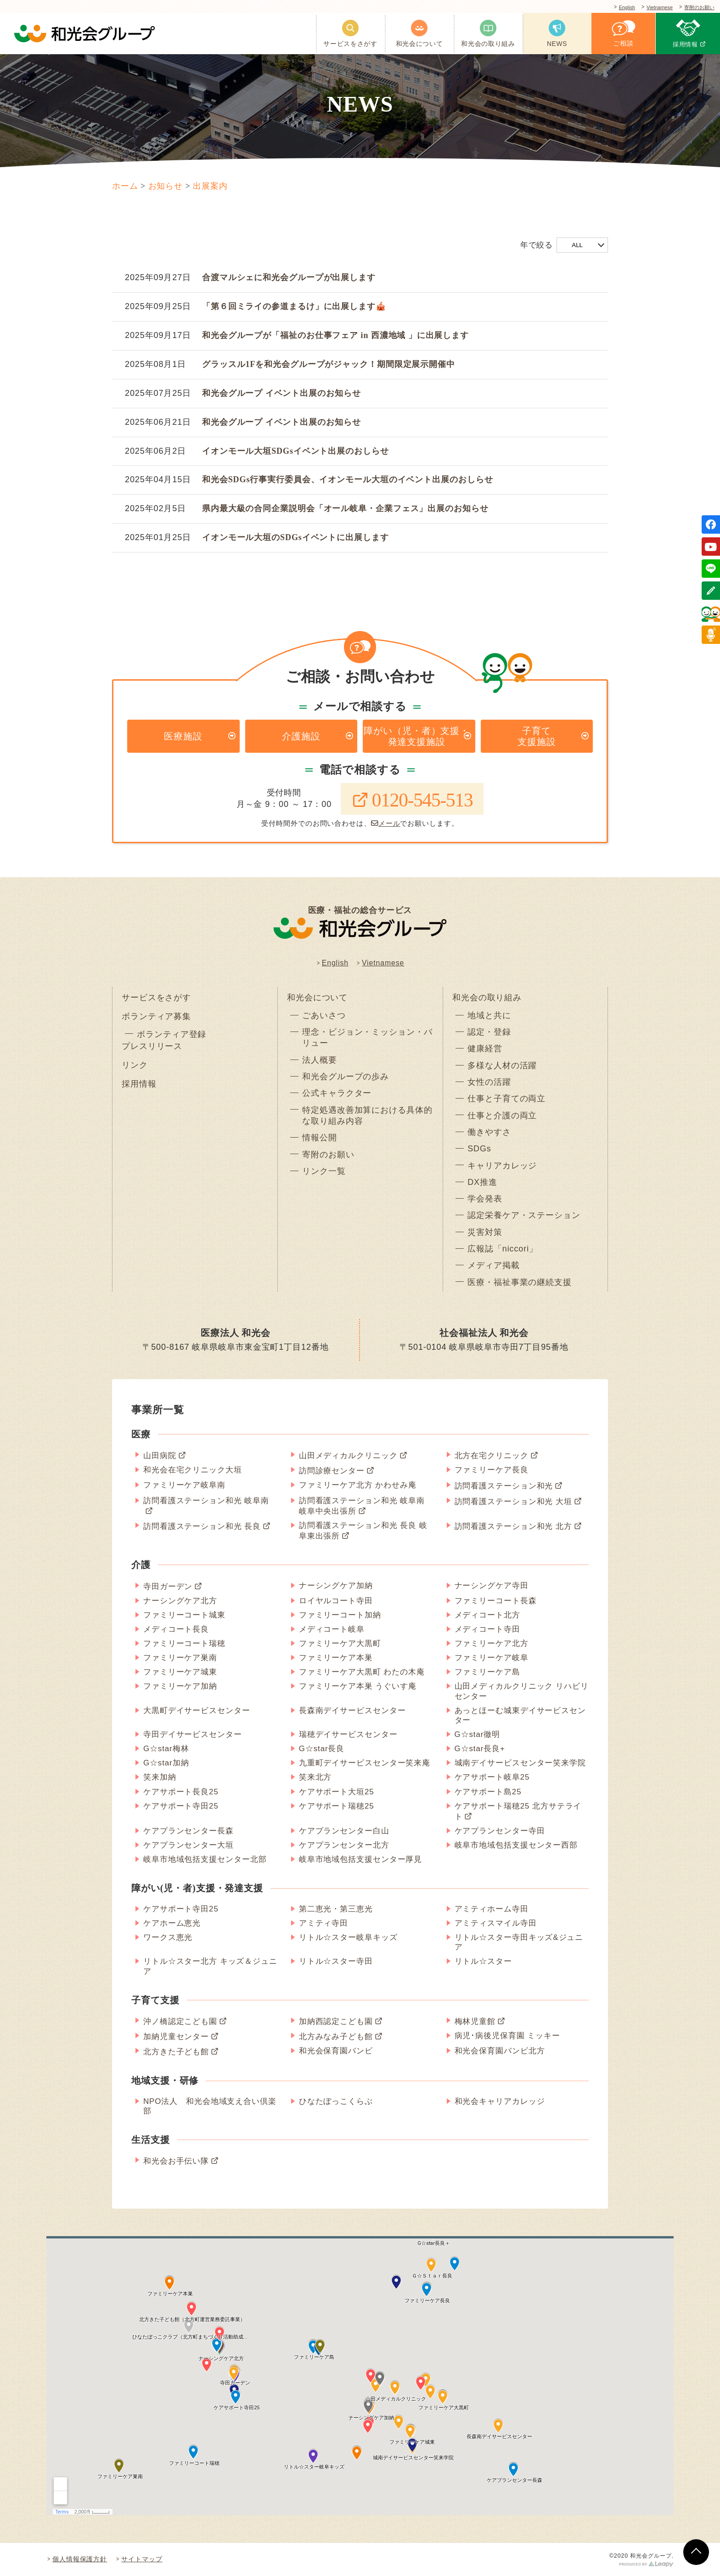 The image size is (720, 2576). Describe the element at coordinates (176, 2036) in the screenshot. I see `加納児童センター` at that location.